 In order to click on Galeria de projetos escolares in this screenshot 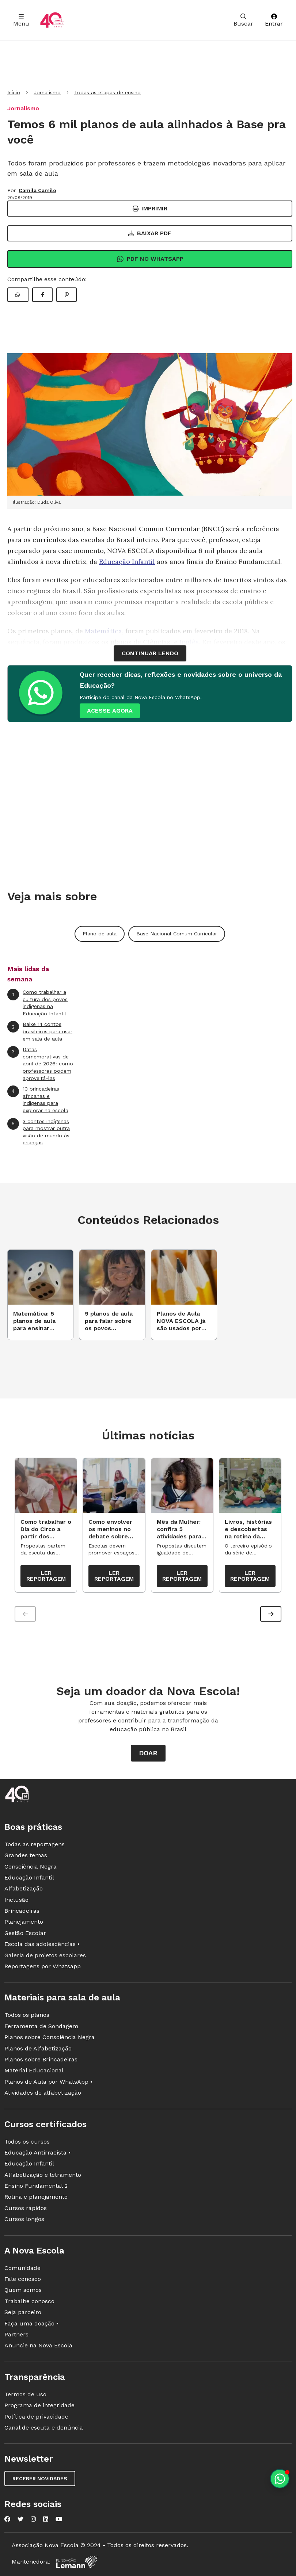, I will do `click(45, 1955)`.